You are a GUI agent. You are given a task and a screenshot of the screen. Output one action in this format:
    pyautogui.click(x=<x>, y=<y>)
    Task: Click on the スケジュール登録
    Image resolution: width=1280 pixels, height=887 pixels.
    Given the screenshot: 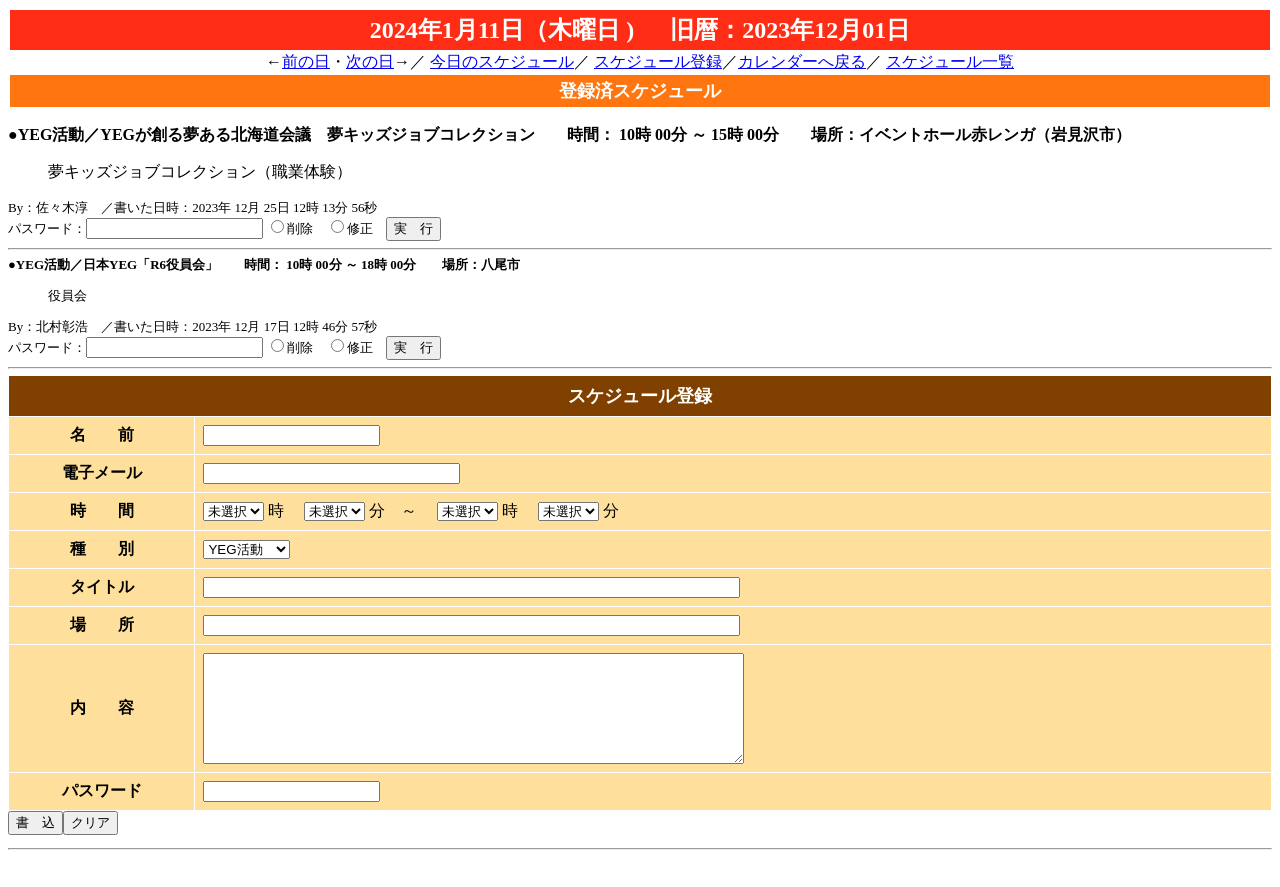 What is the action you would take?
    pyautogui.click(x=658, y=61)
    